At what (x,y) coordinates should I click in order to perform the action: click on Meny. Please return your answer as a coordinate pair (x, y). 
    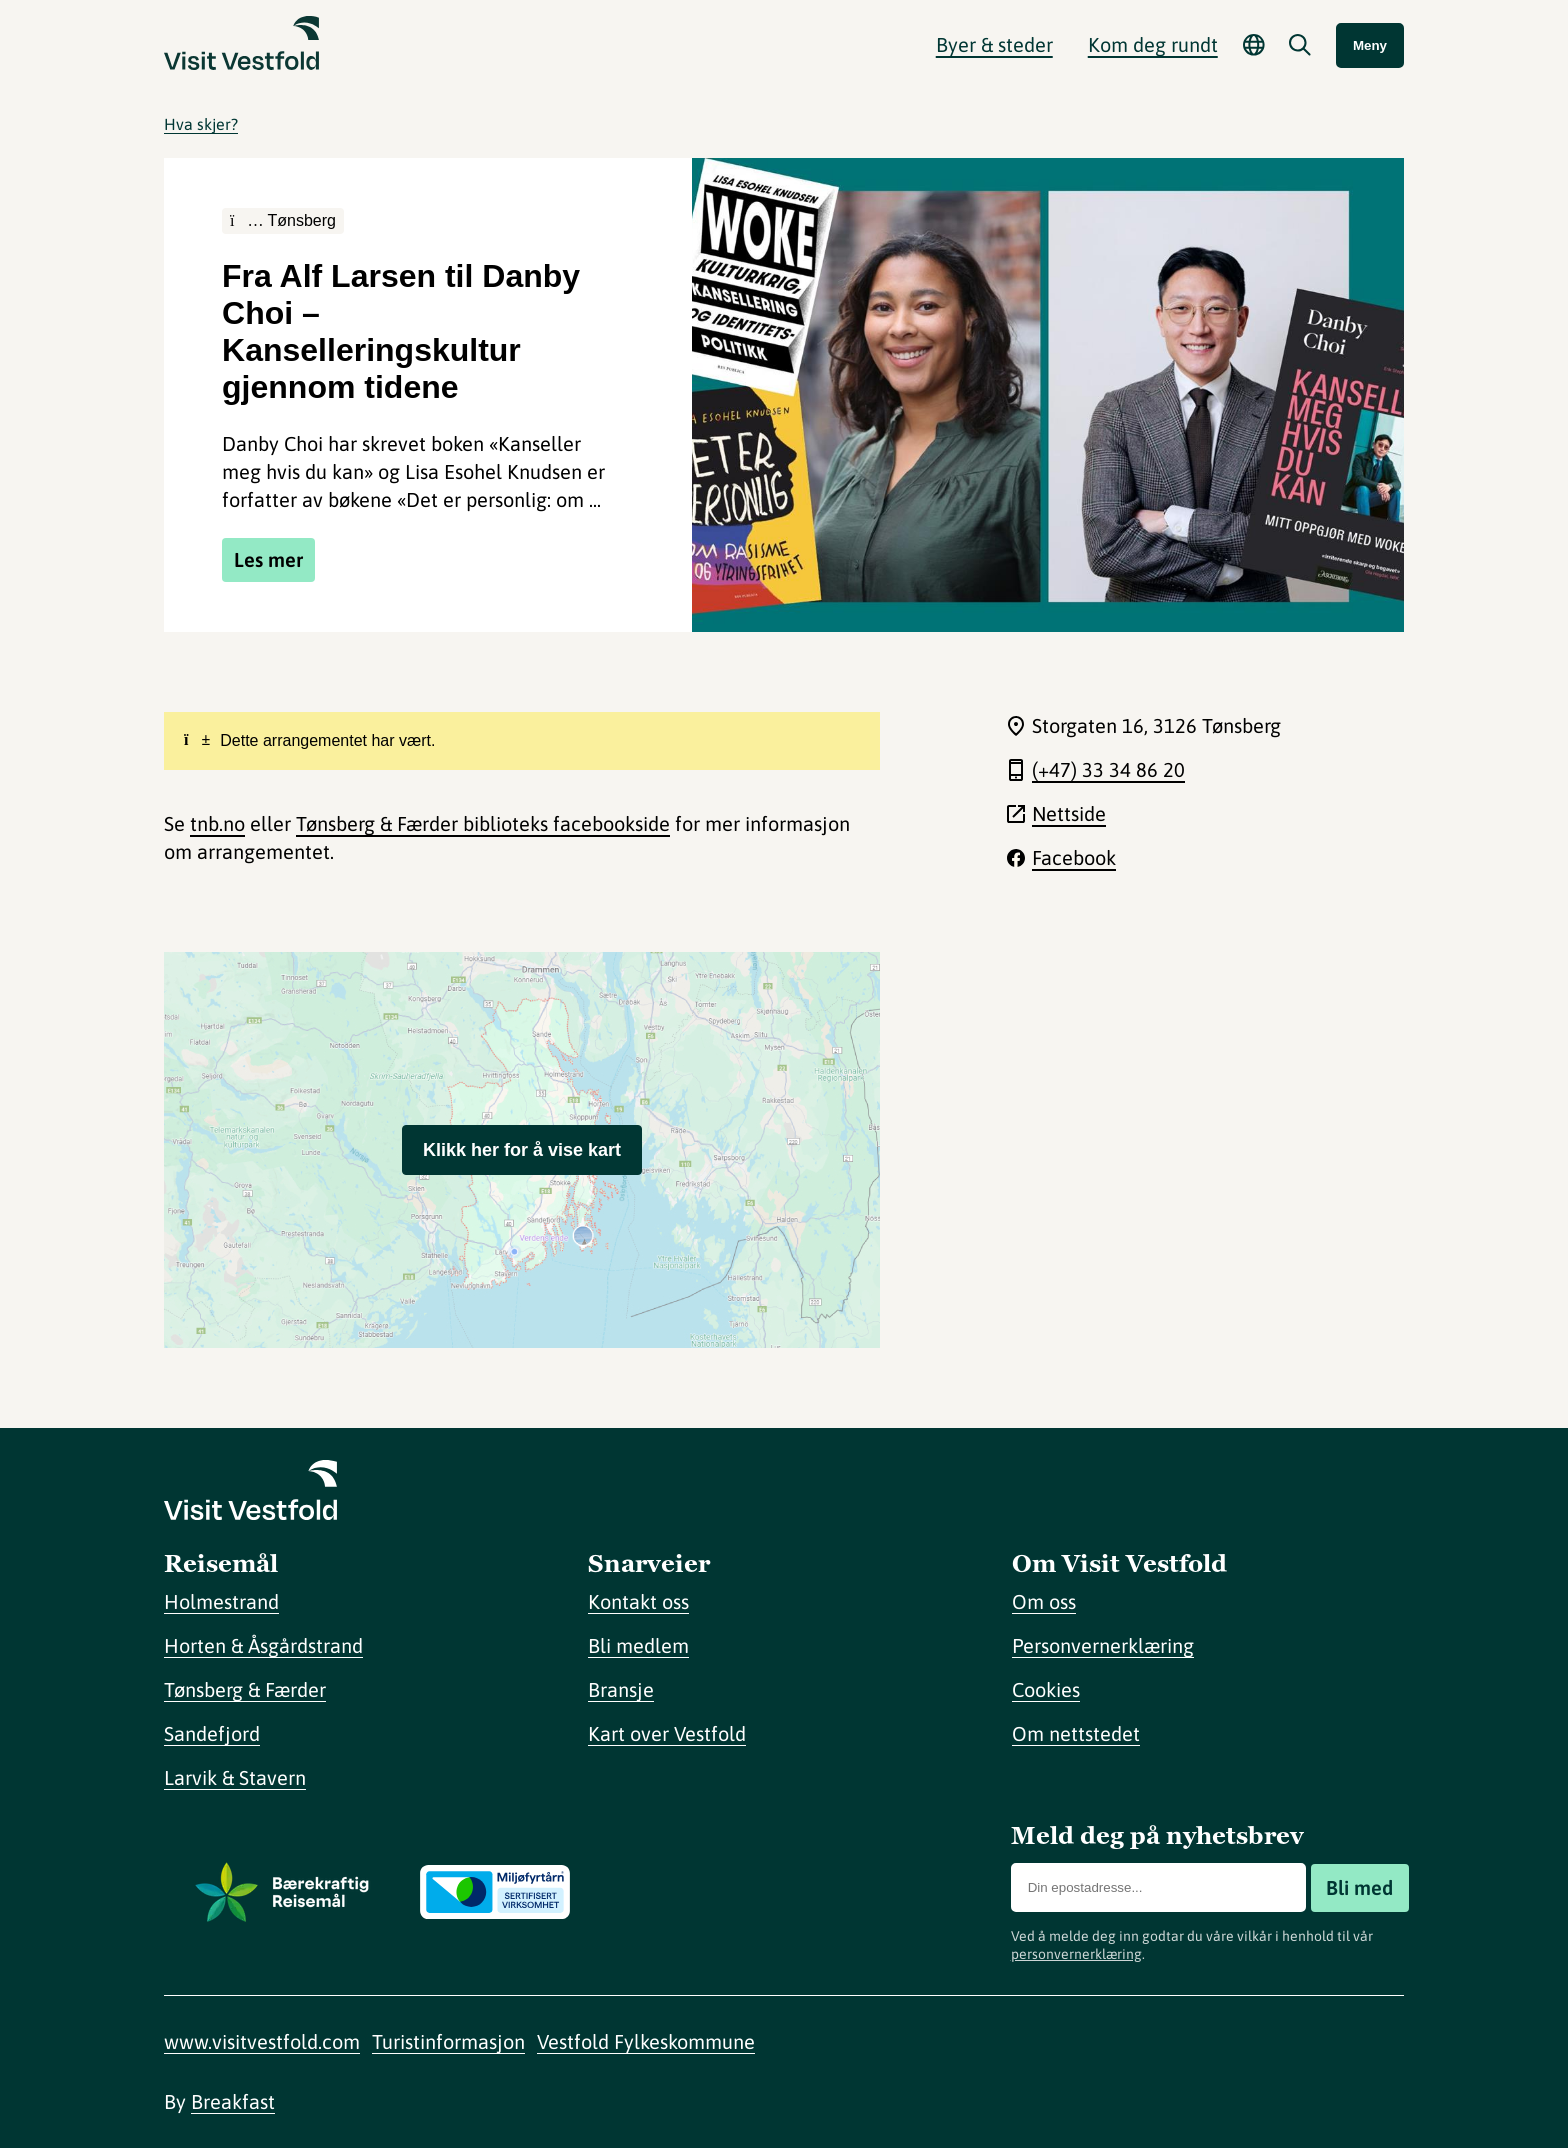
    Looking at the image, I should click on (1370, 45).